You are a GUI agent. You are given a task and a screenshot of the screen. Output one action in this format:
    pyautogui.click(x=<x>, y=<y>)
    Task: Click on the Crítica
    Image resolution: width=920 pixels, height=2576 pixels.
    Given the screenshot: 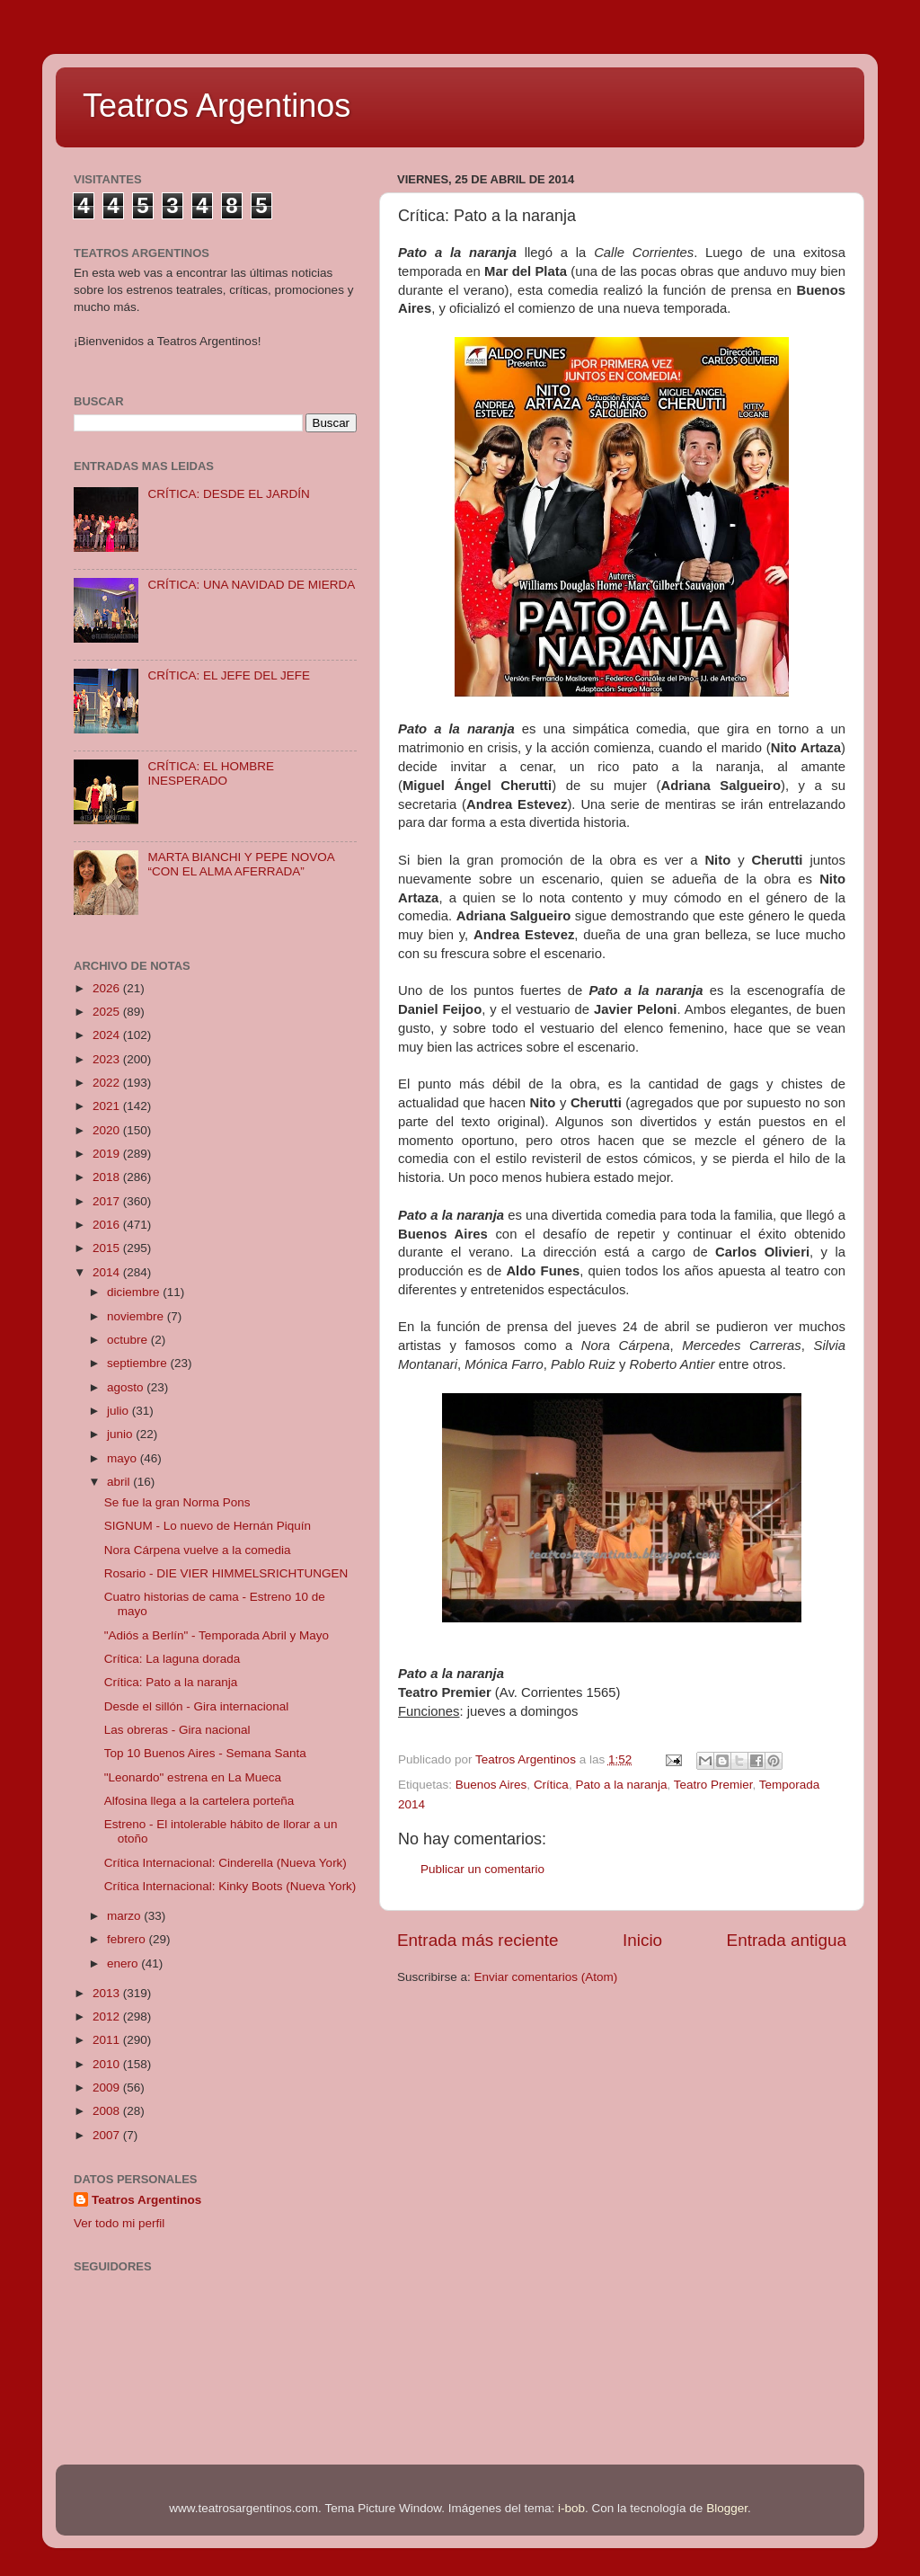 What is the action you would take?
    pyautogui.click(x=551, y=1784)
    